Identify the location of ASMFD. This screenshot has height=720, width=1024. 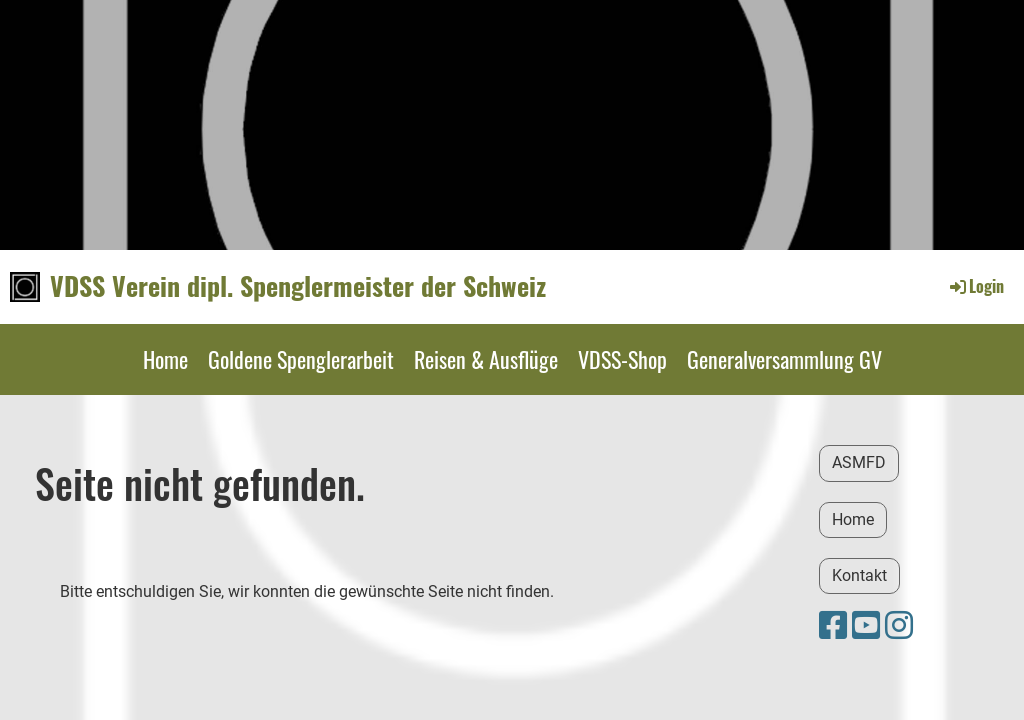
(859, 462).